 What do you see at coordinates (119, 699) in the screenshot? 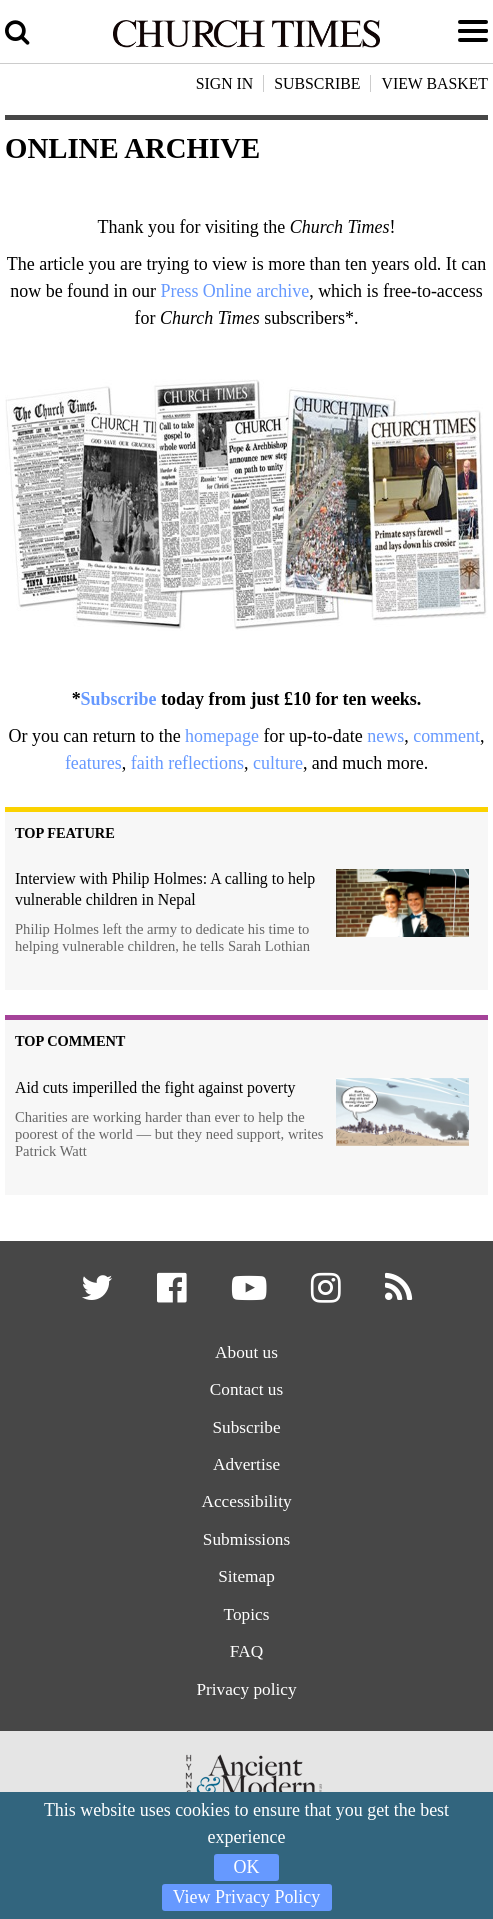
I see `Subscribe` at bounding box center [119, 699].